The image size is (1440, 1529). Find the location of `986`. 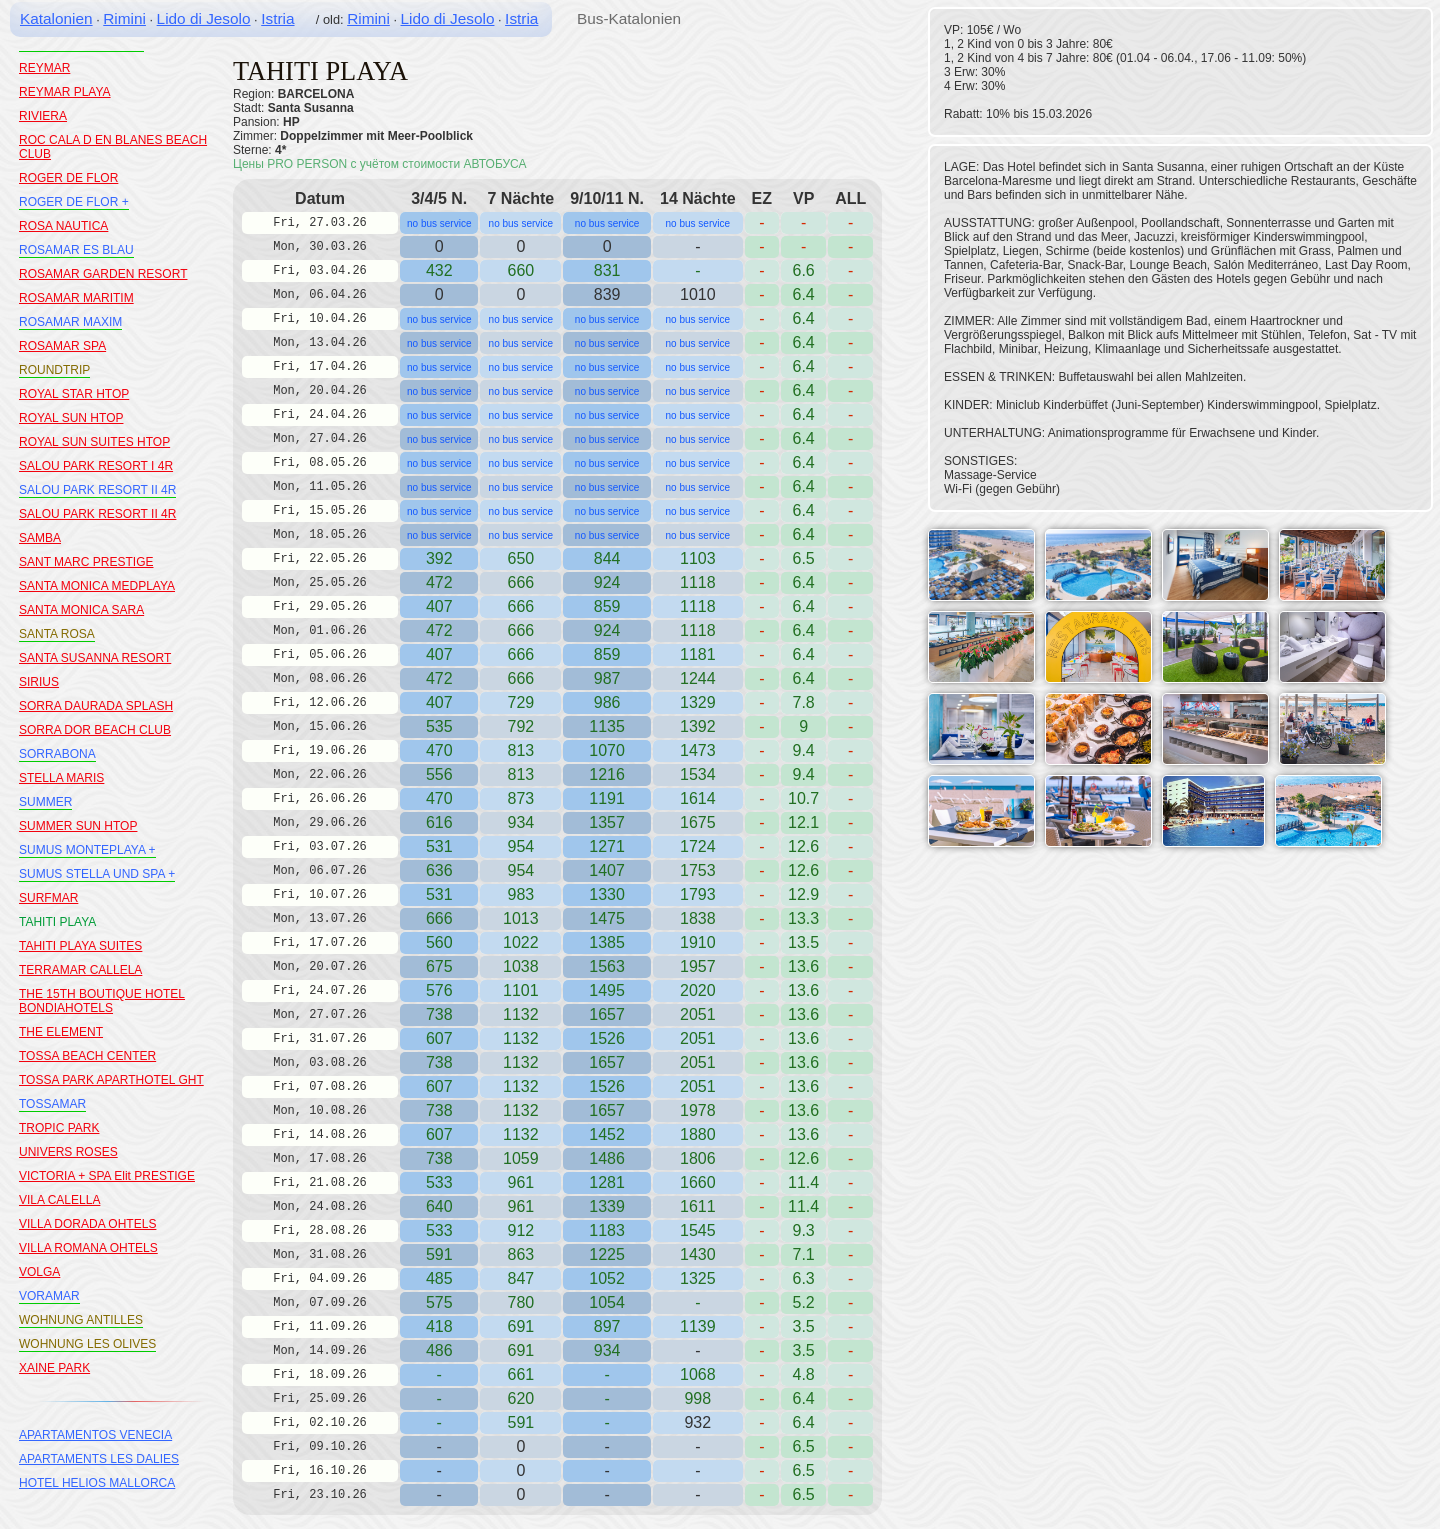

986 is located at coordinates (607, 702).